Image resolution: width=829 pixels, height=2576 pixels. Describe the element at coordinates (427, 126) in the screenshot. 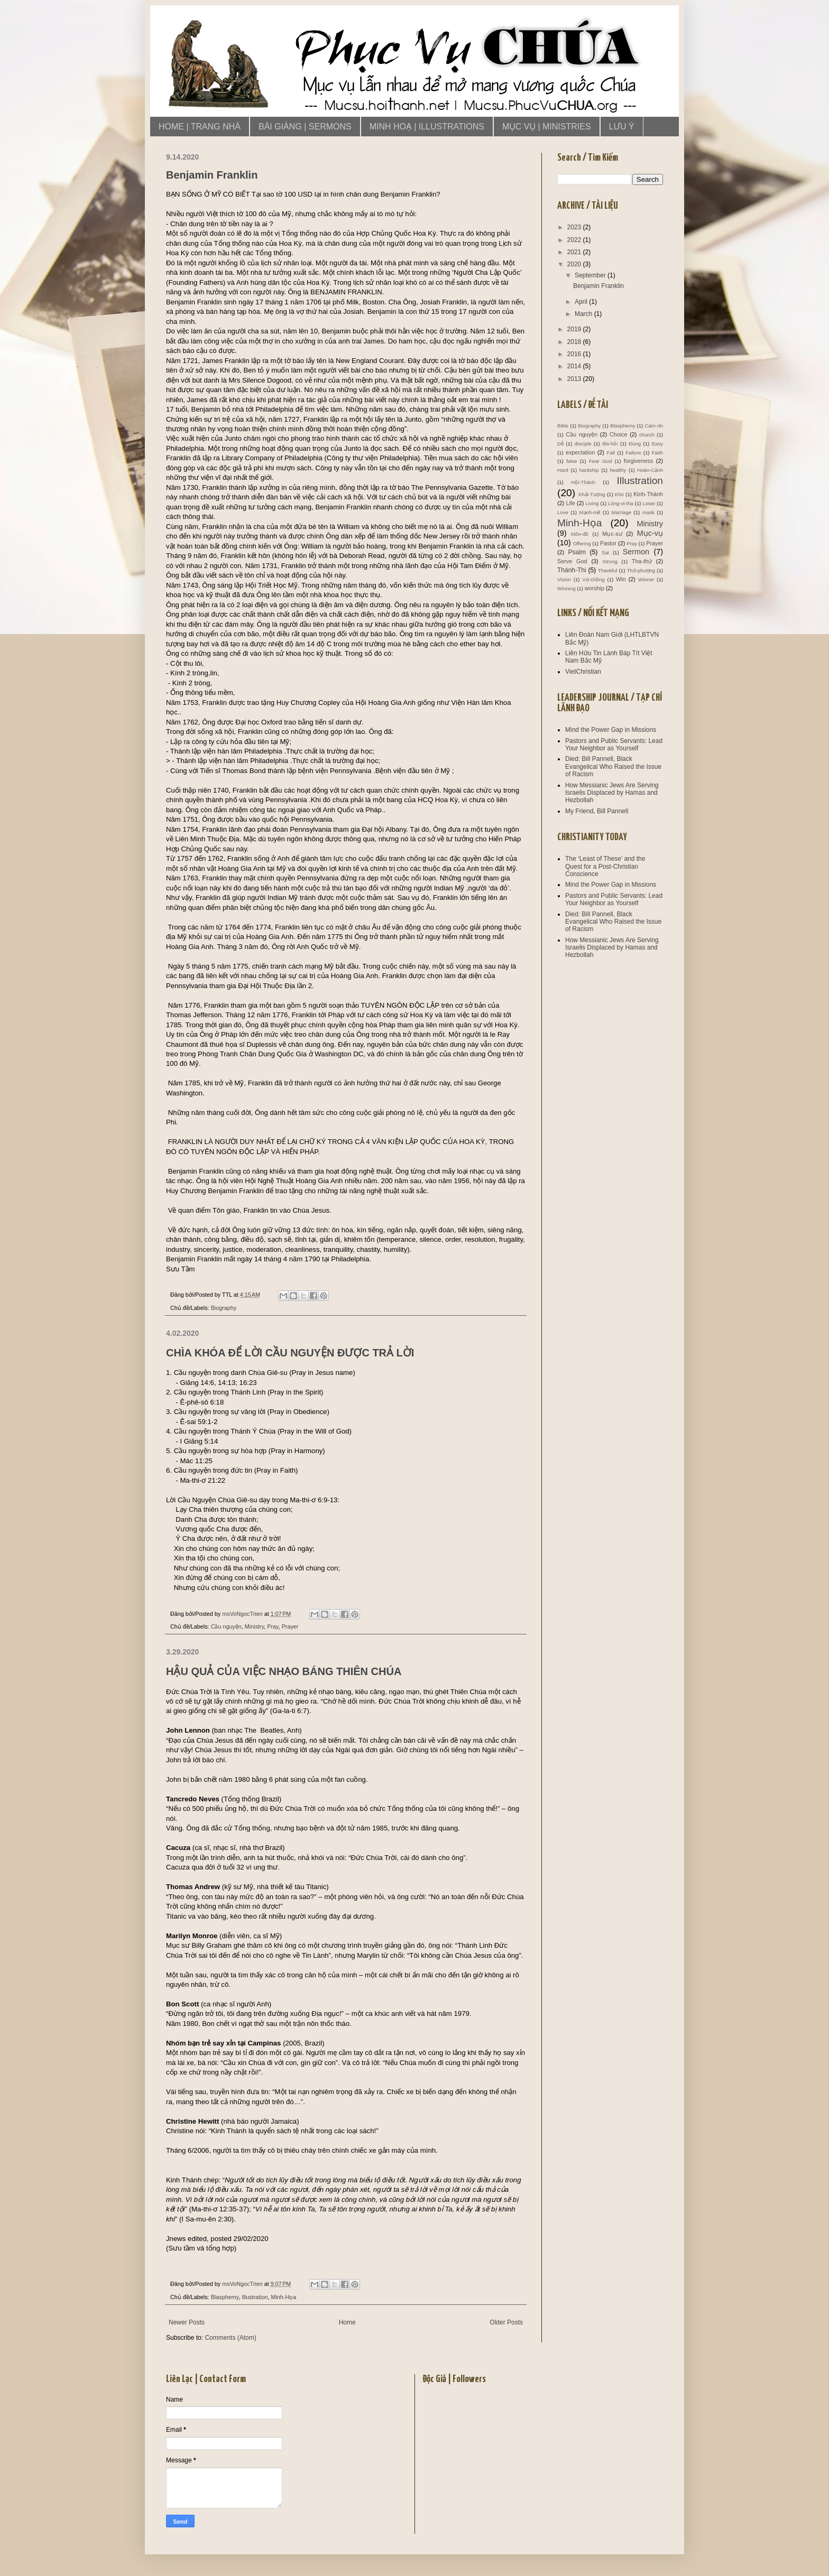

I see `MINH HOẠ | ILLUSTRATIONS` at that location.